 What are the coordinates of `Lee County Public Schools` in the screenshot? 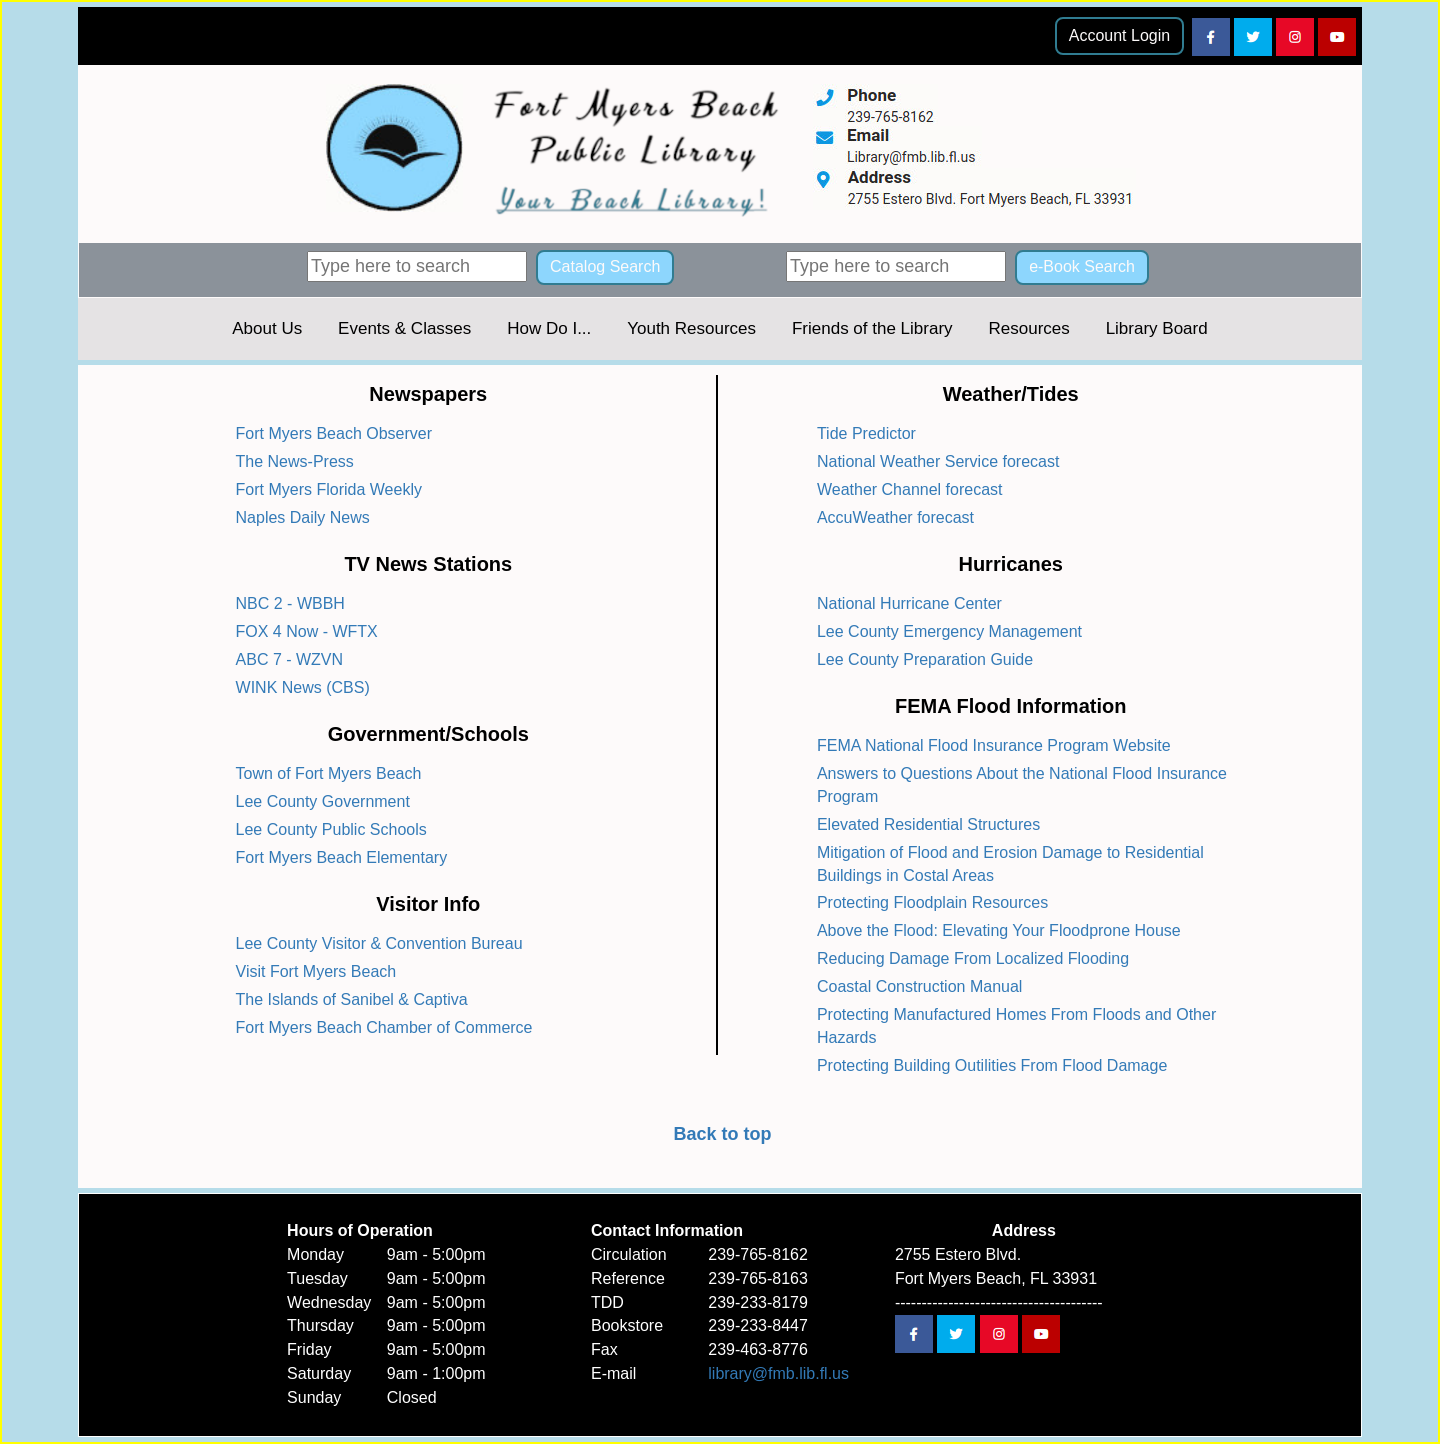 It's located at (331, 829).